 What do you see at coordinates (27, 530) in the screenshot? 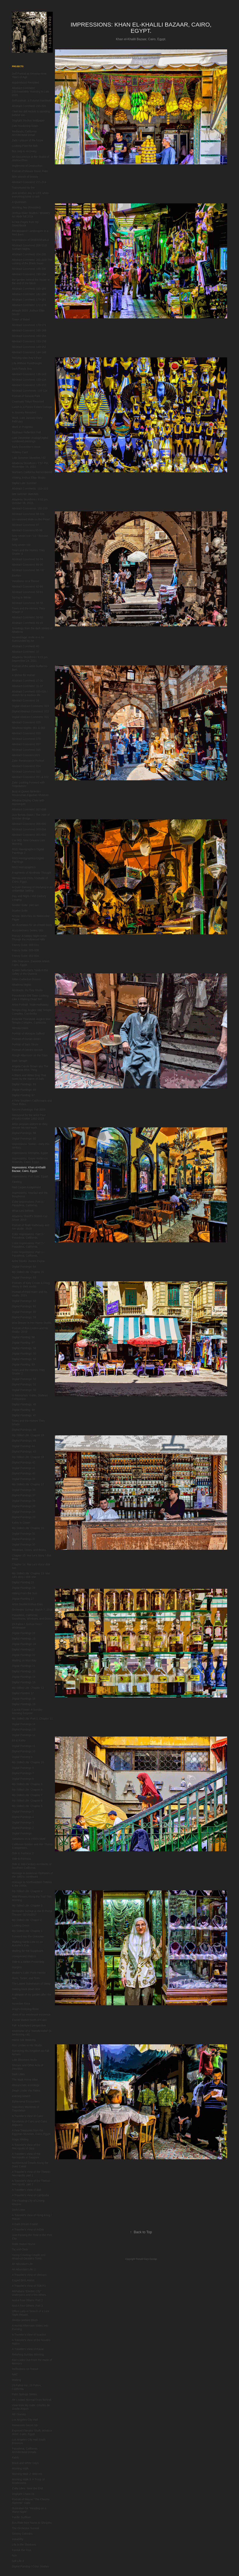
I see `Abstract Comment:95-96` at bounding box center [27, 530].